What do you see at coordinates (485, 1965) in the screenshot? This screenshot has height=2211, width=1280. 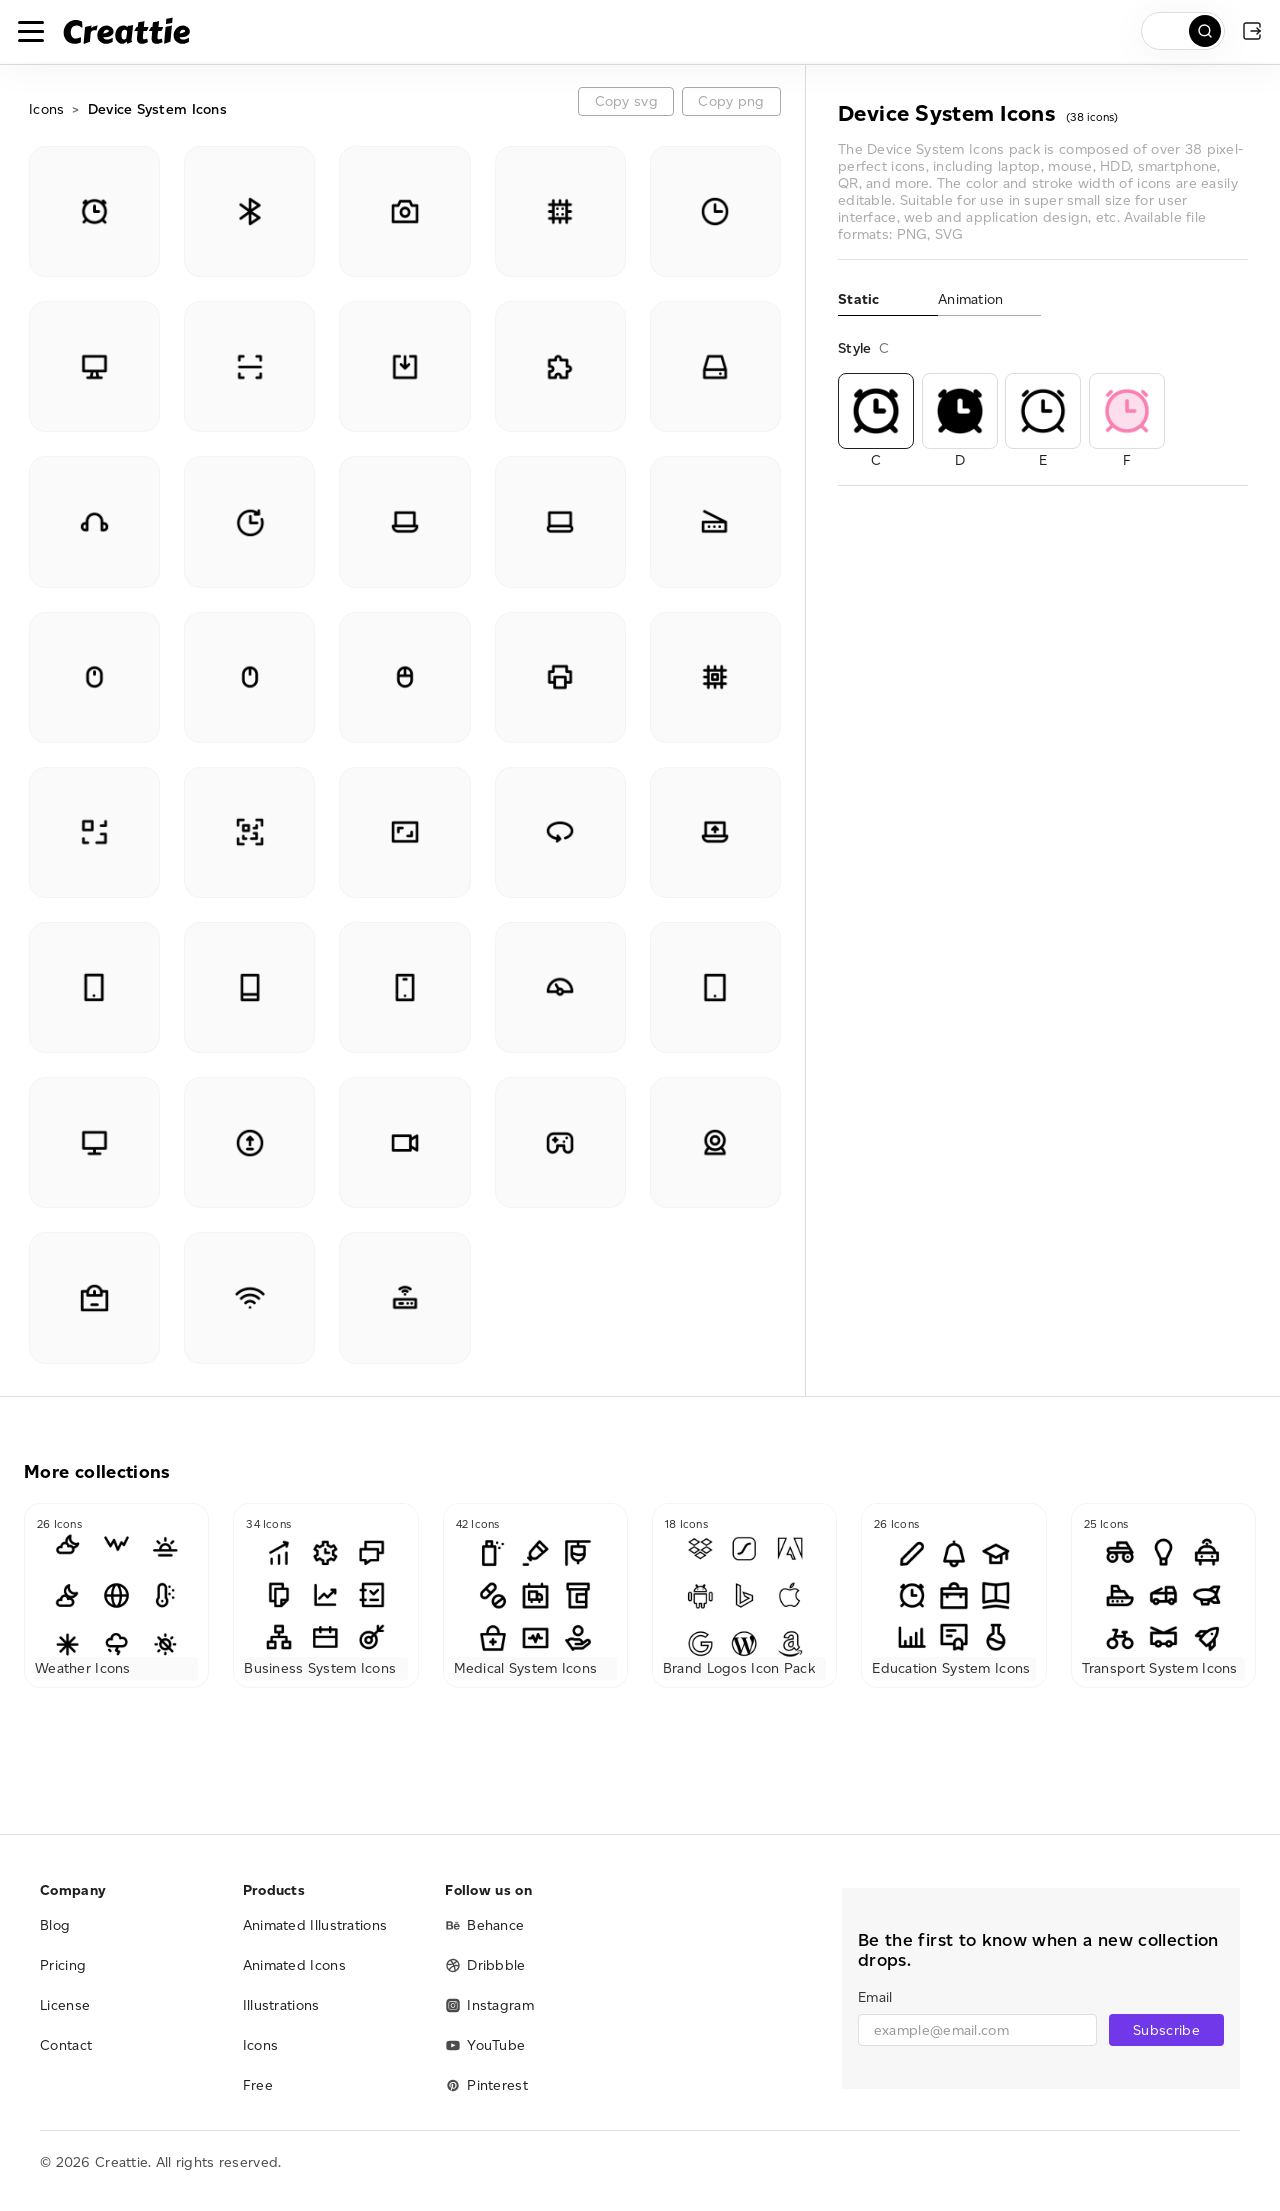 I see `Dribbble` at bounding box center [485, 1965].